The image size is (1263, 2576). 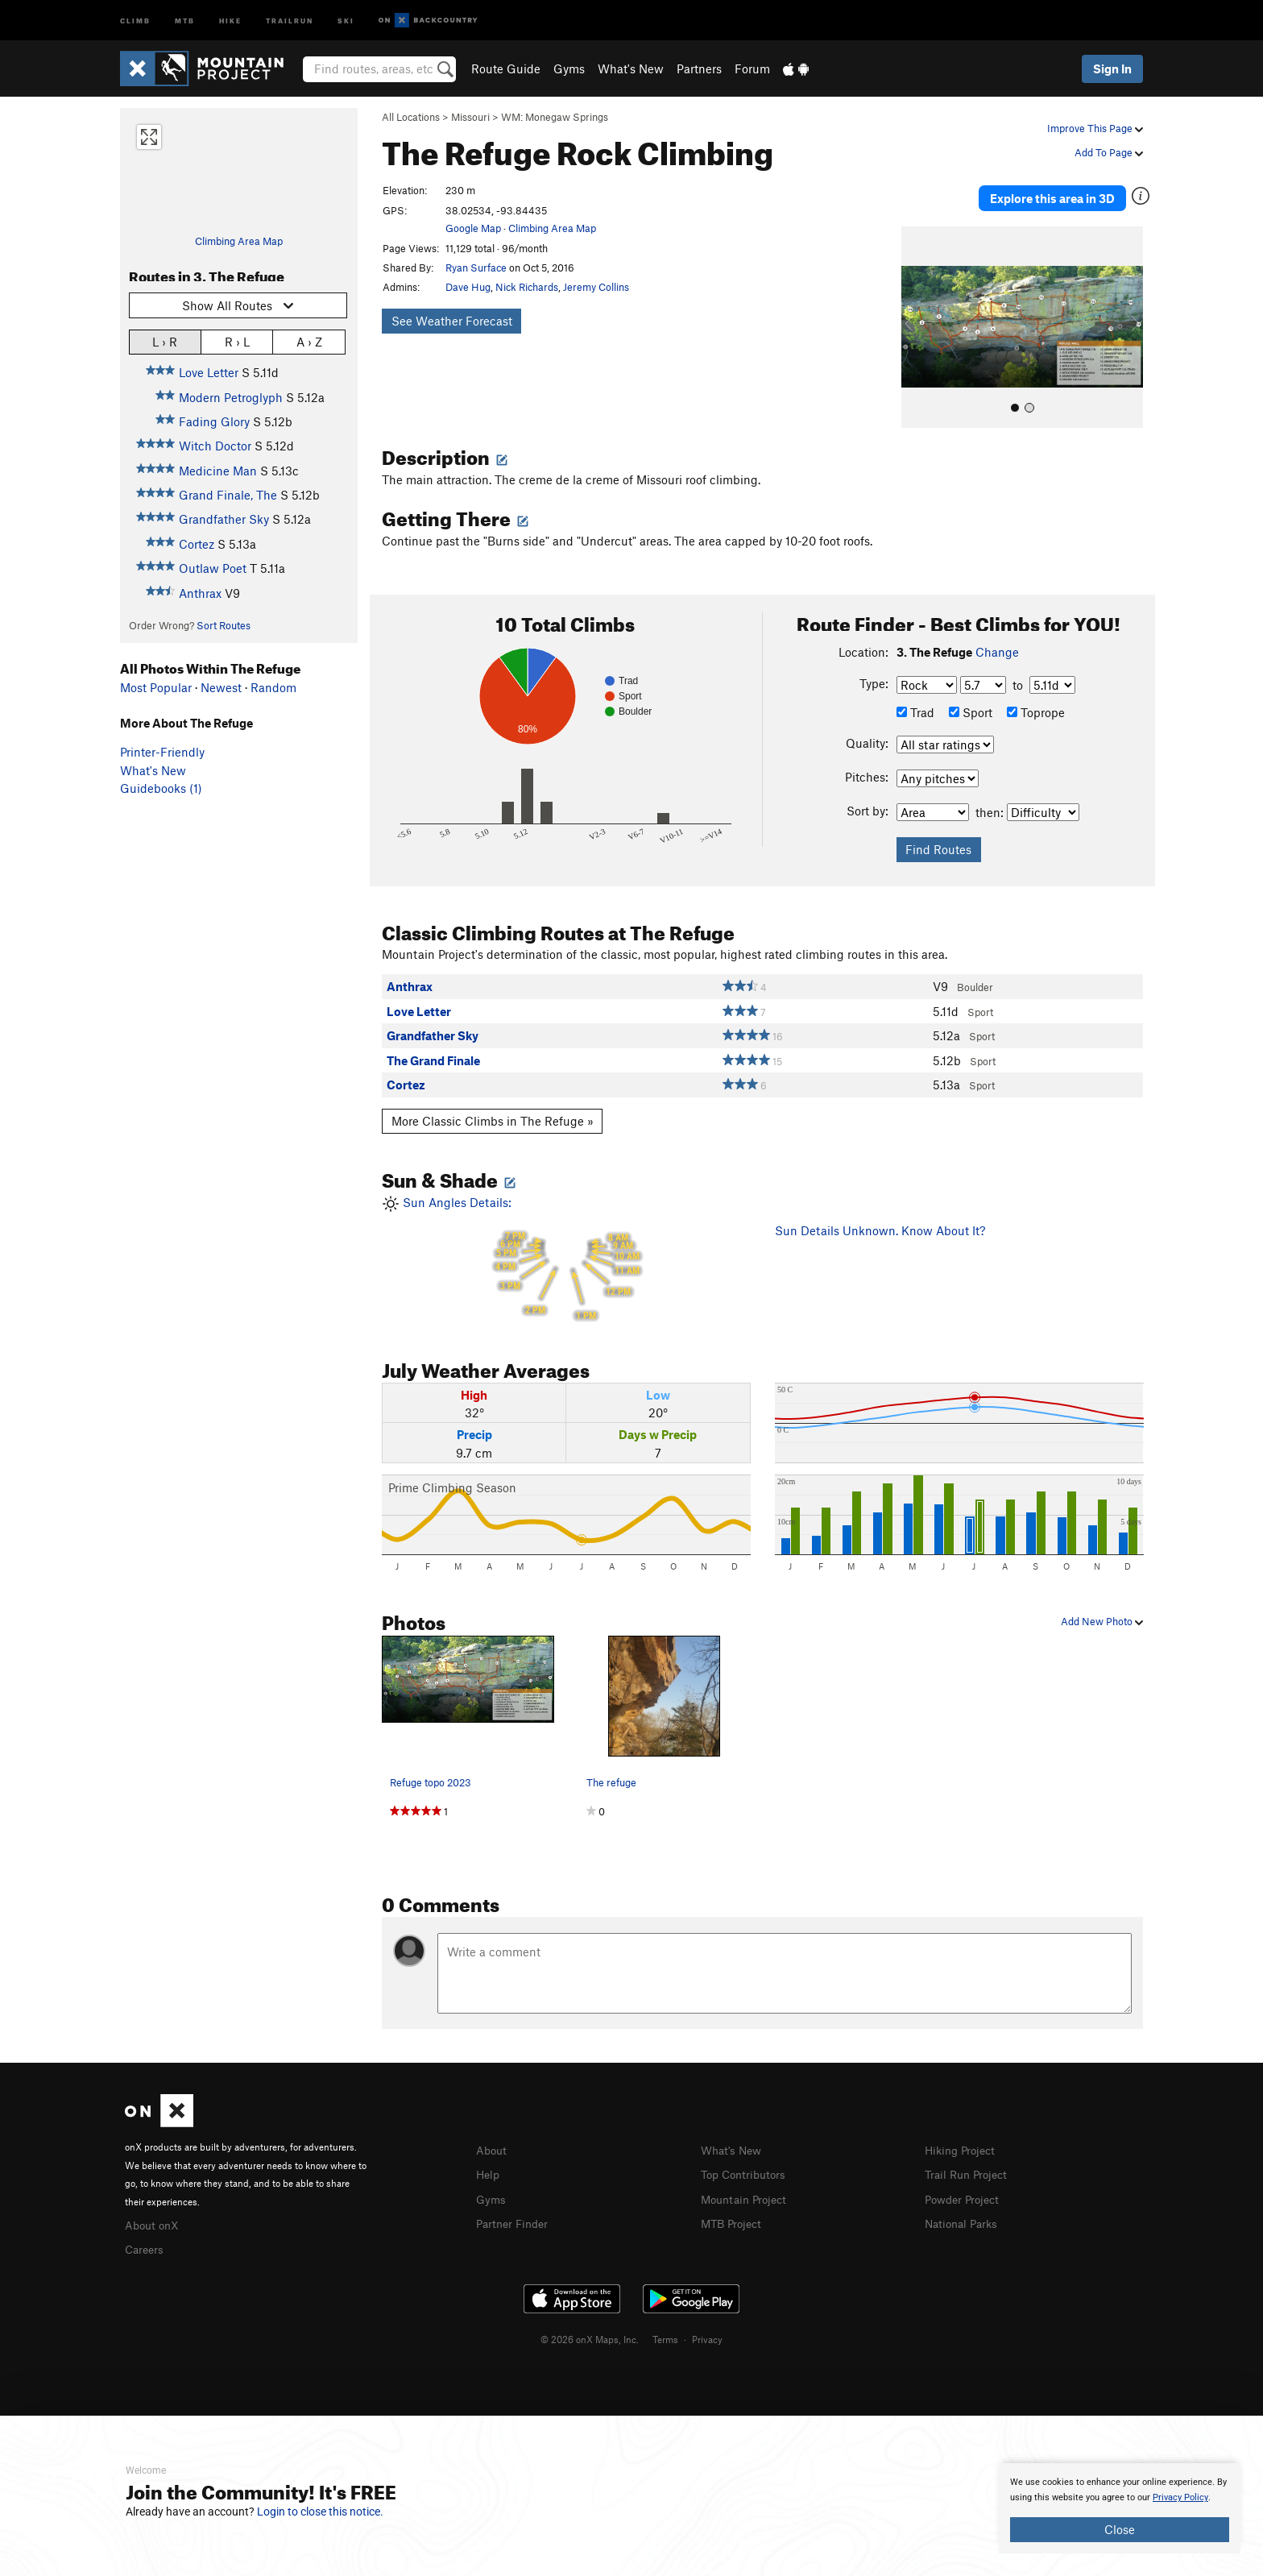 I want to click on Gyms, so click(x=569, y=68).